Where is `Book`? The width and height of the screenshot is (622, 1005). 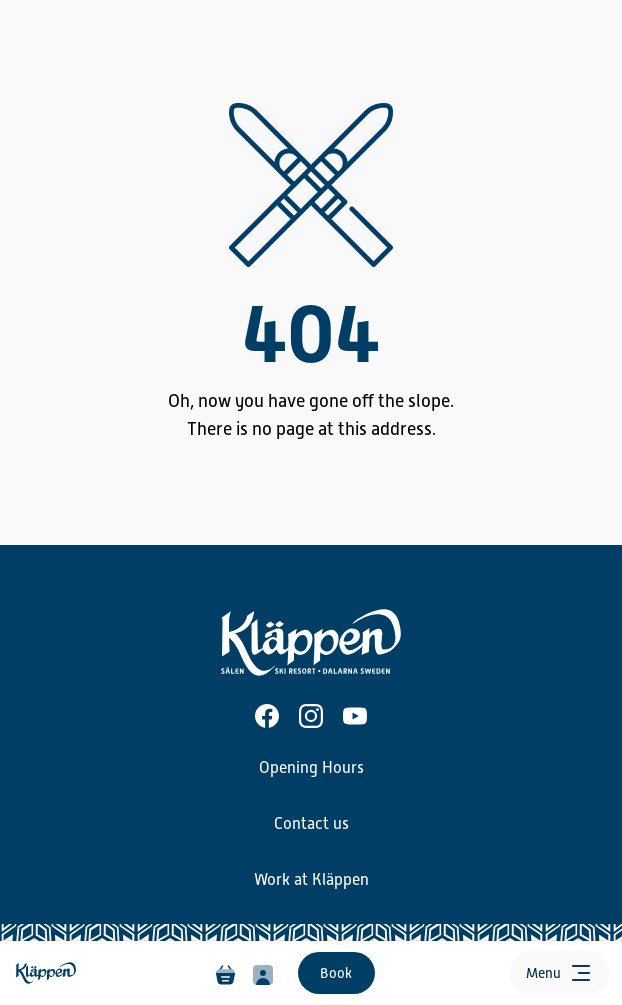 Book is located at coordinates (336, 973).